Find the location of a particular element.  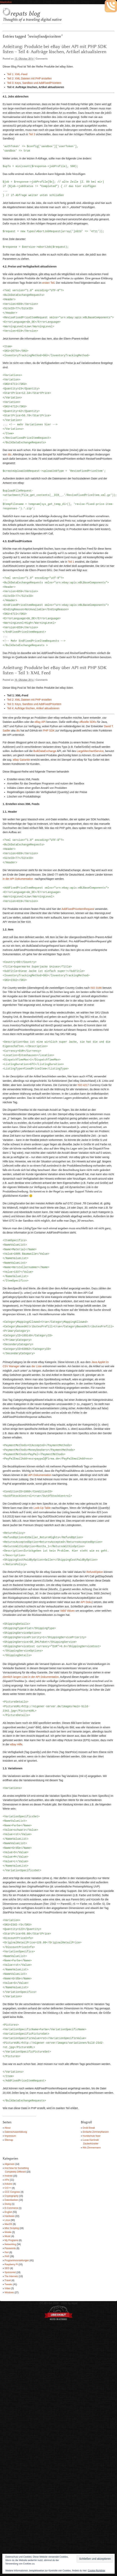

Cookie-Richtlinie is located at coordinates (96, 2570).